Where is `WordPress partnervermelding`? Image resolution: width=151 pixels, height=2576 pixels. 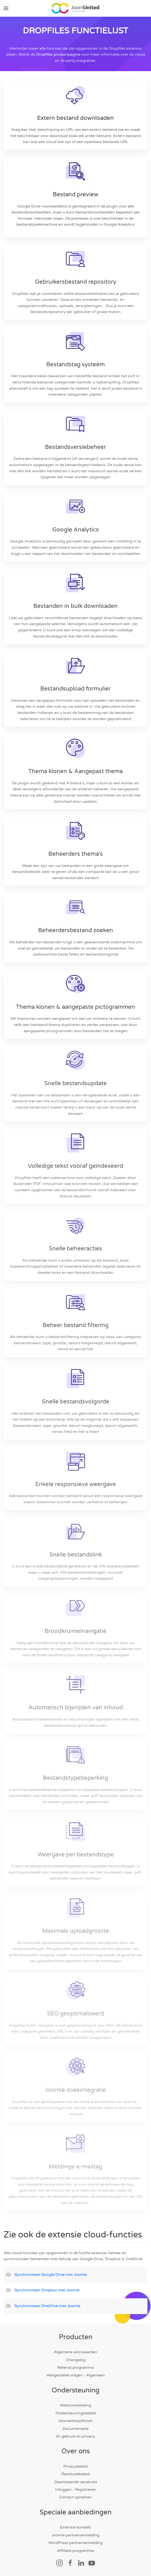 WordPress partnervermelding is located at coordinates (75, 2542).